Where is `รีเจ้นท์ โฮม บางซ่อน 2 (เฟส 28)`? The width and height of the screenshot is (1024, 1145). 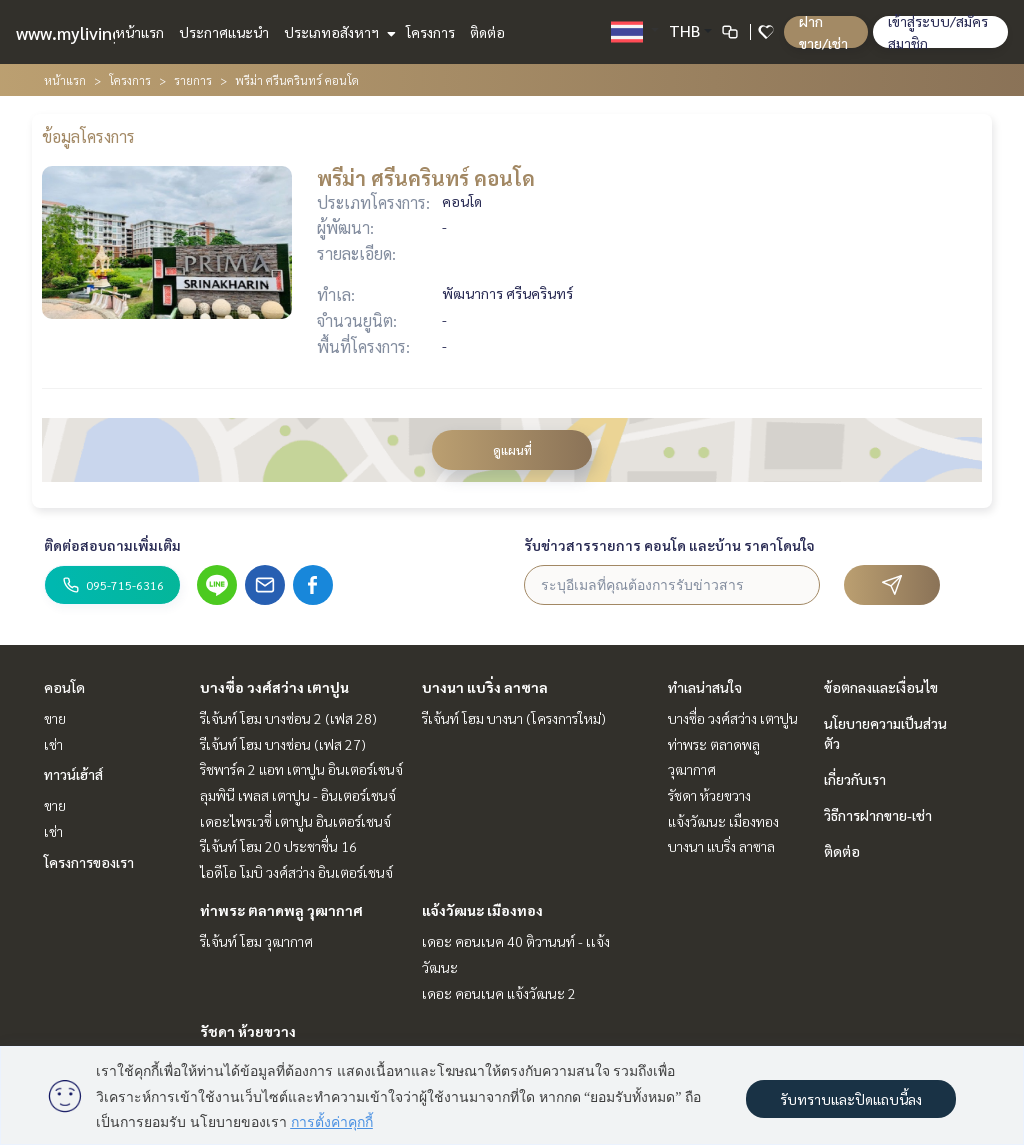 รีเจ้นท์ โฮม บางซ่อน 2 (เฟส 28) is located at coordinates (288, 718).